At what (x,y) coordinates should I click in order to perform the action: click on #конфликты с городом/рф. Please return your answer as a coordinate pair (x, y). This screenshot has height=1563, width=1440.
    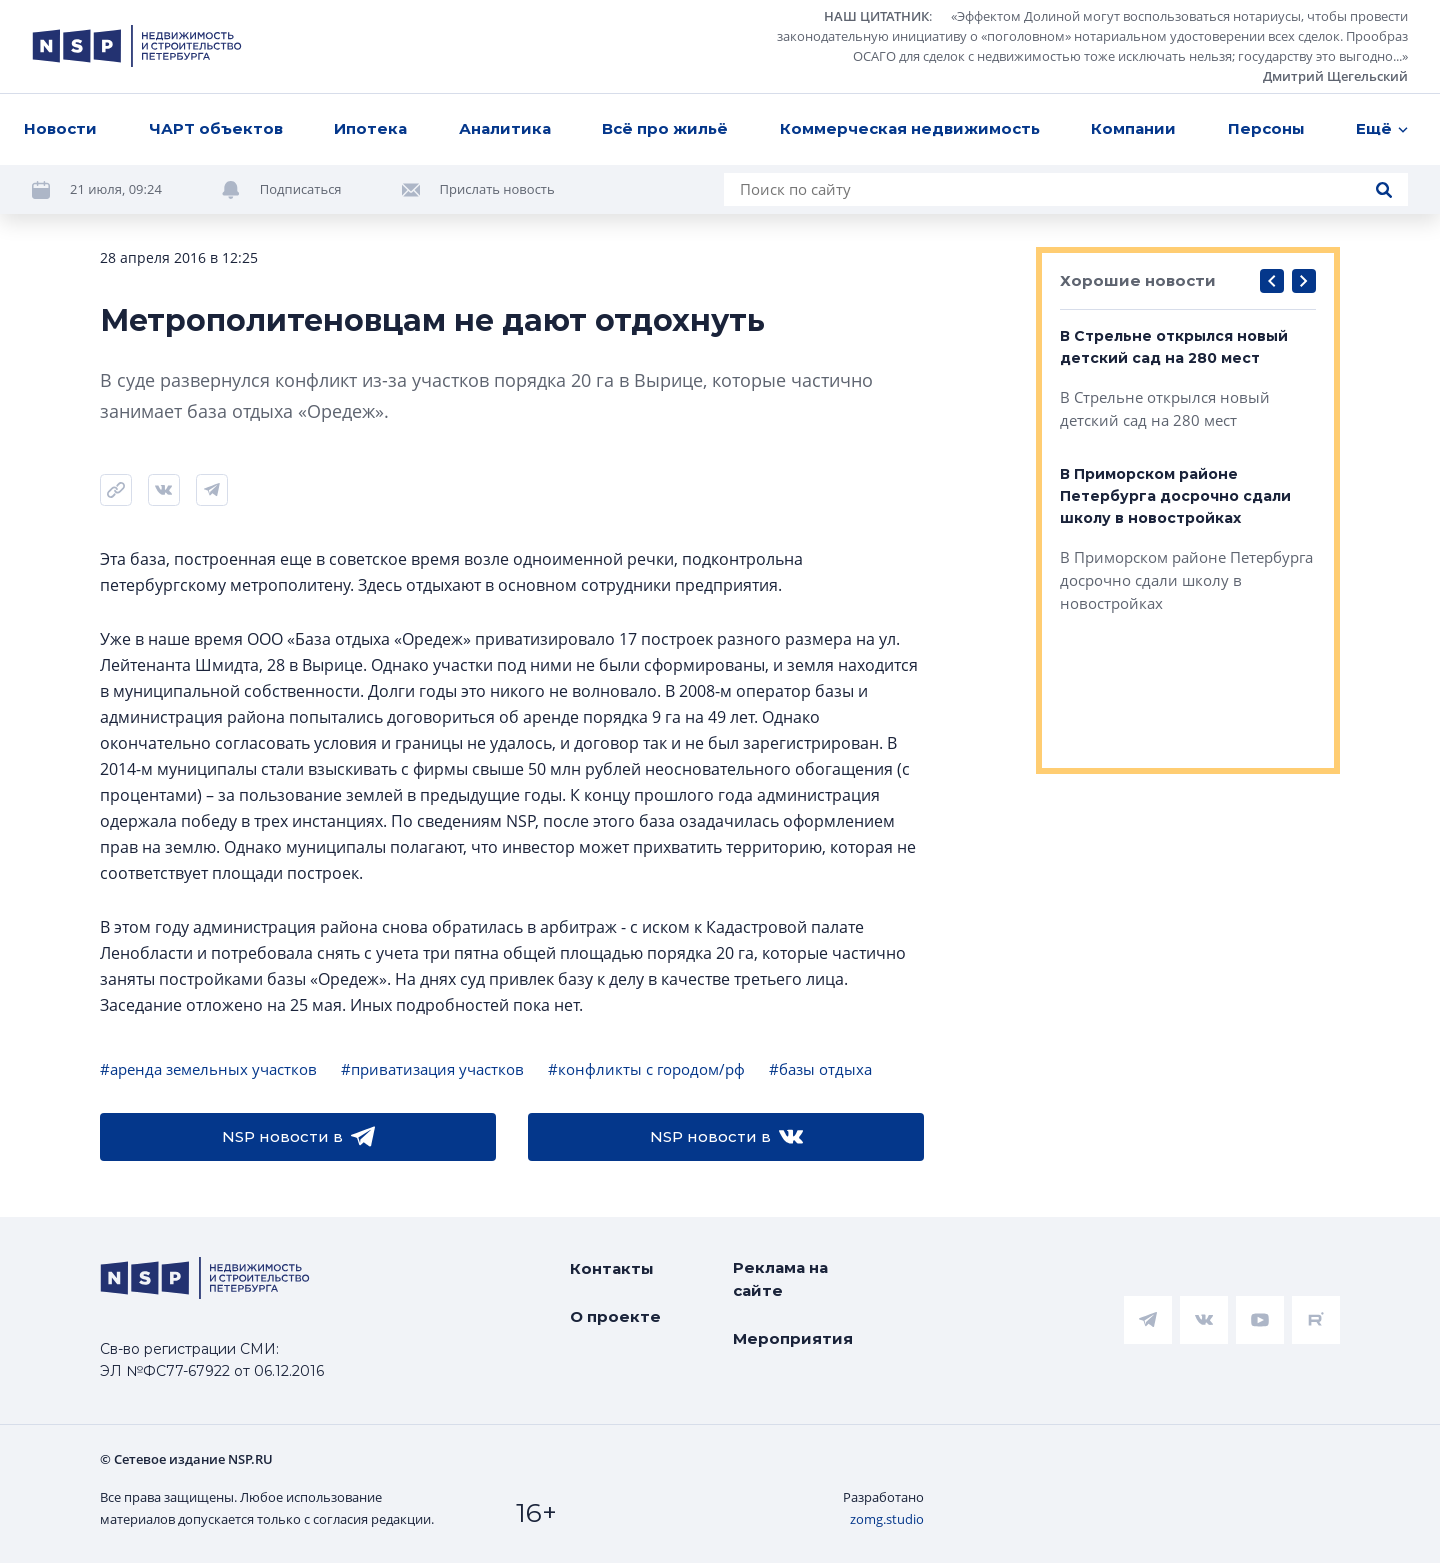
    Looking at the image, I should click on (646, 1069).